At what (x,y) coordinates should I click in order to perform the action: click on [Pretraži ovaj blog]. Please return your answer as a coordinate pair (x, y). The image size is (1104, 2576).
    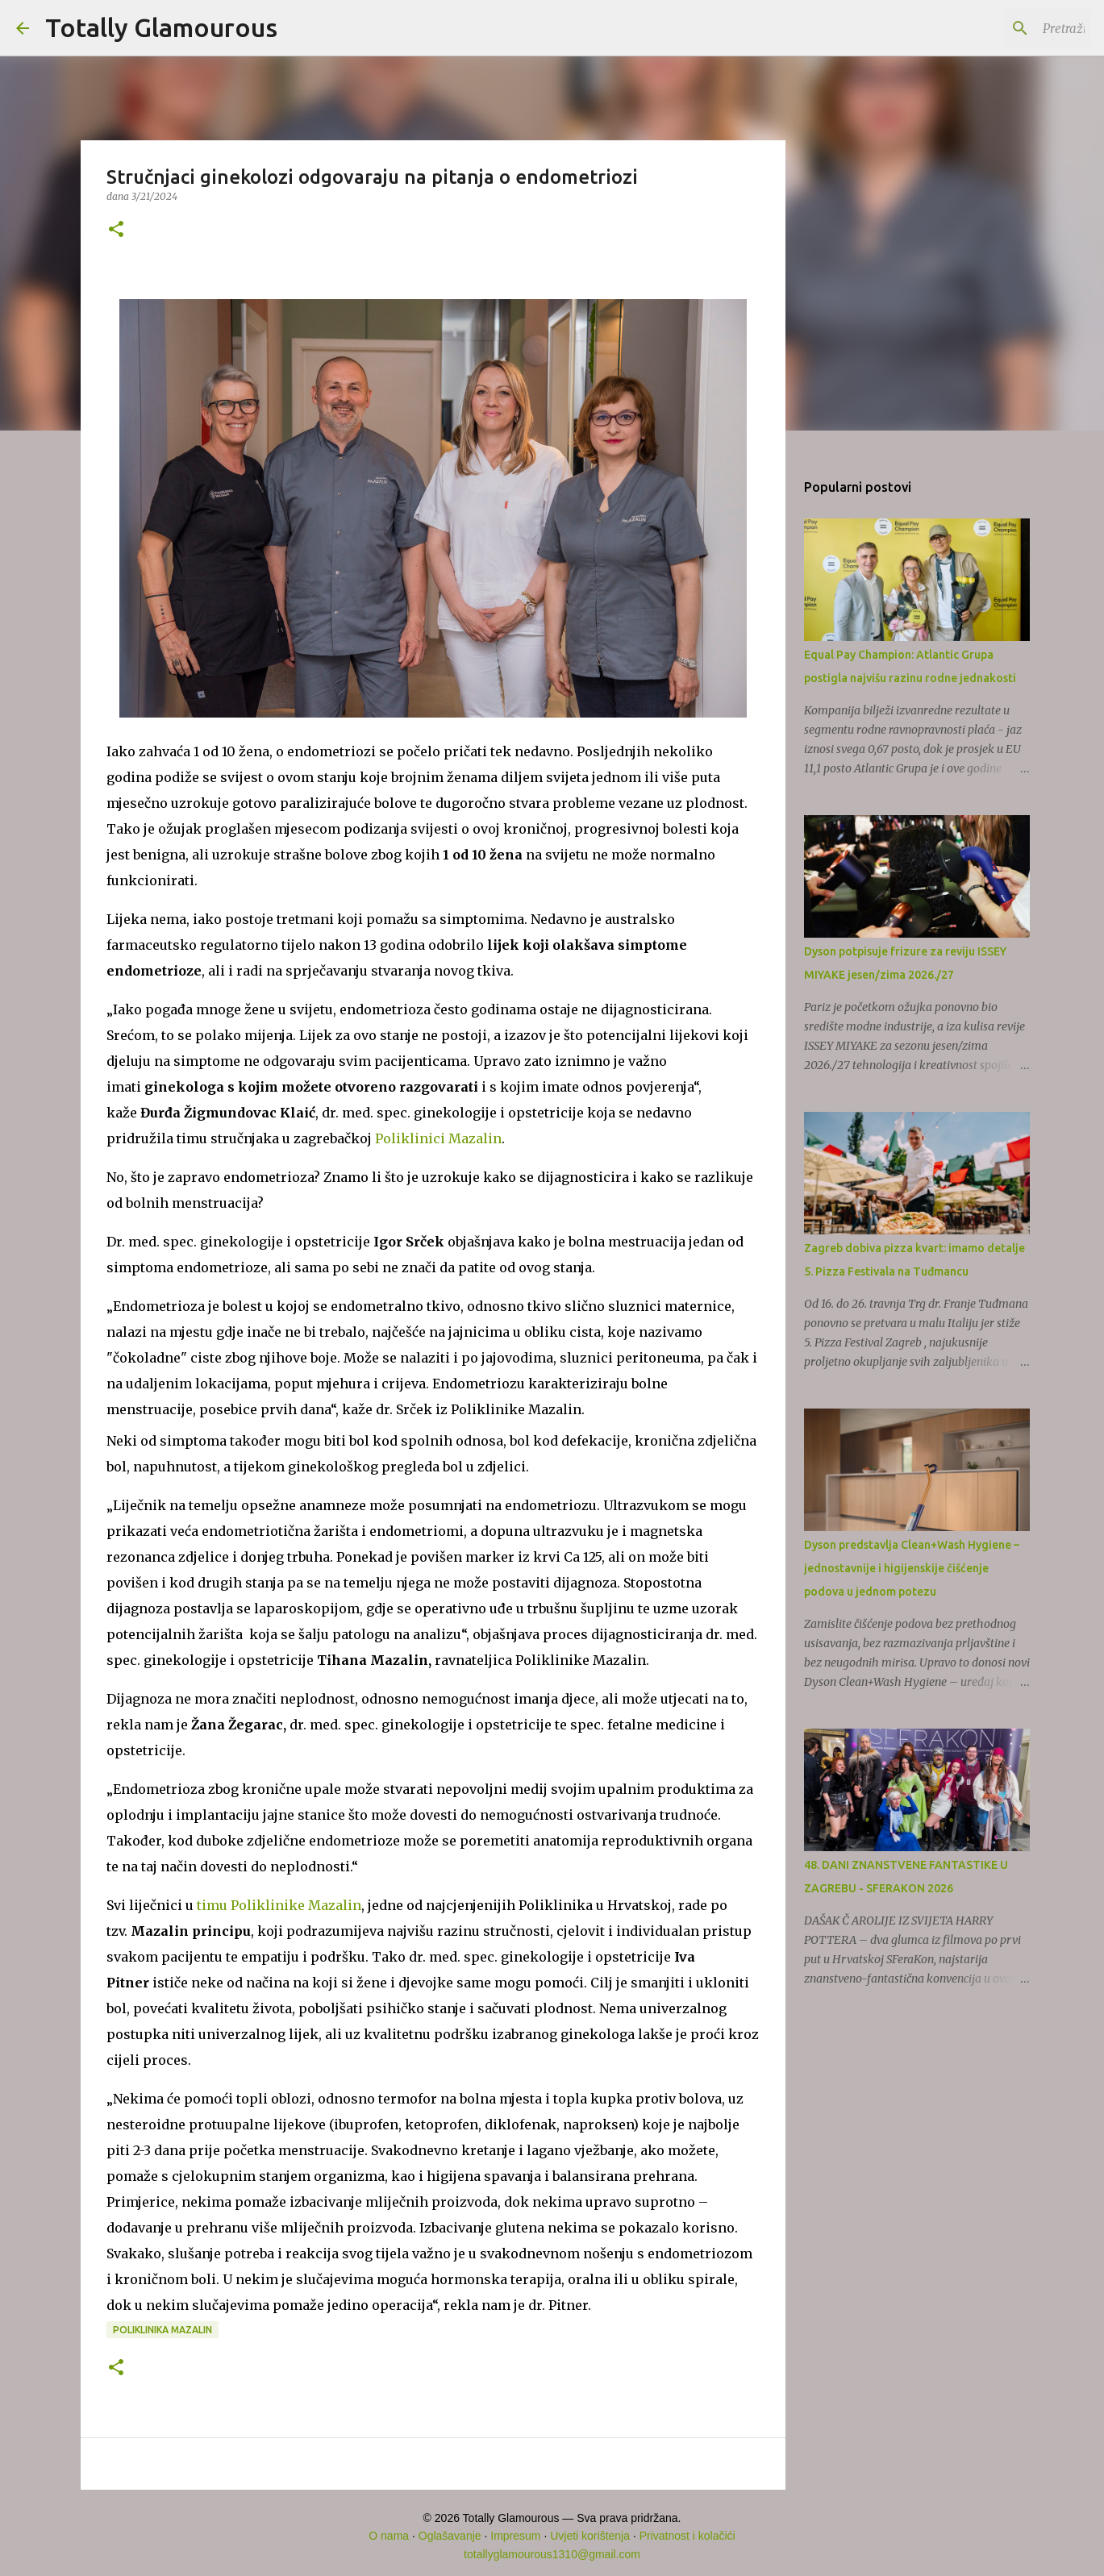
    Looking at the image, I should click on (1006, 28).